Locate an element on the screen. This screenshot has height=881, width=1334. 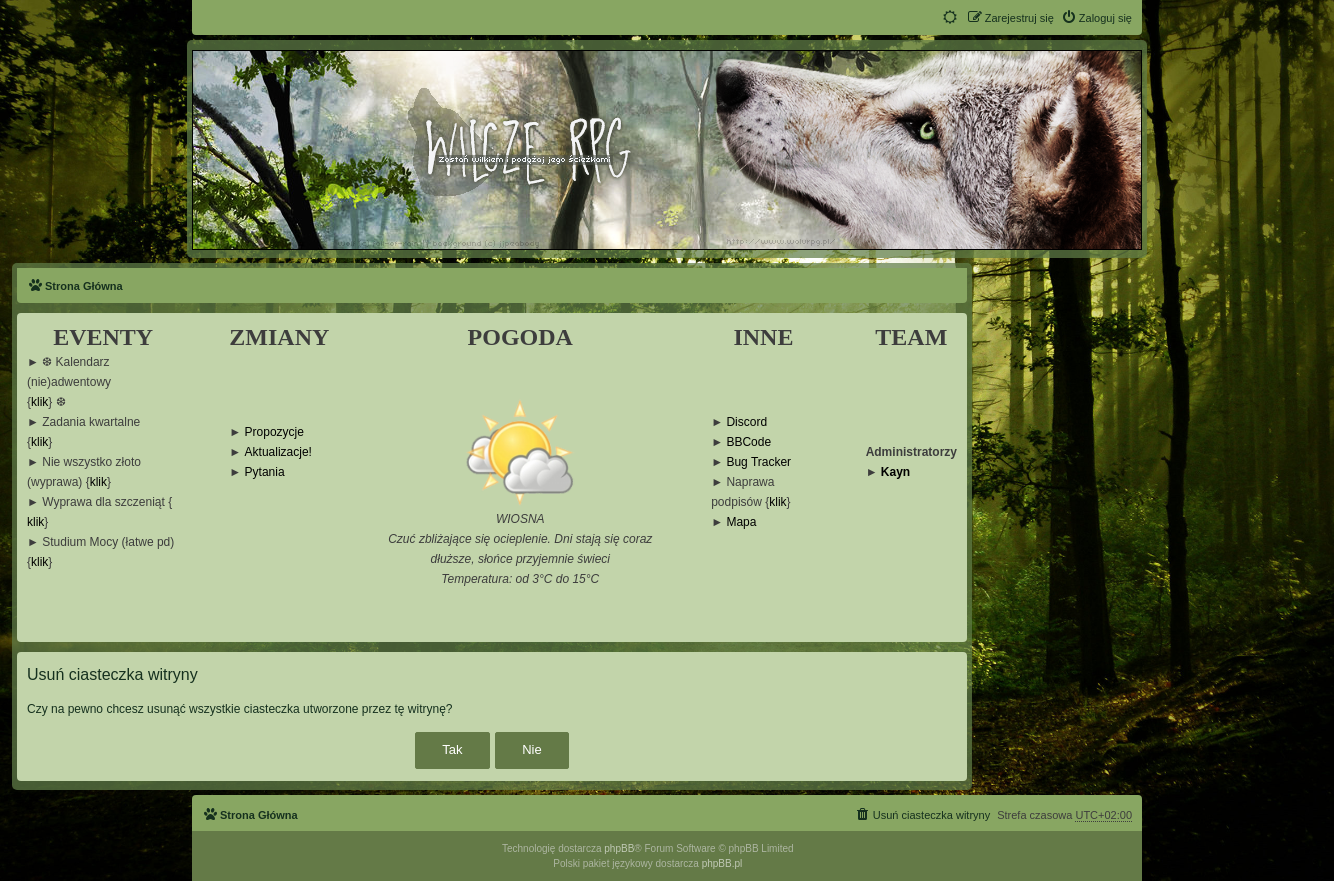
Discord is located at coordinates (746, 422).